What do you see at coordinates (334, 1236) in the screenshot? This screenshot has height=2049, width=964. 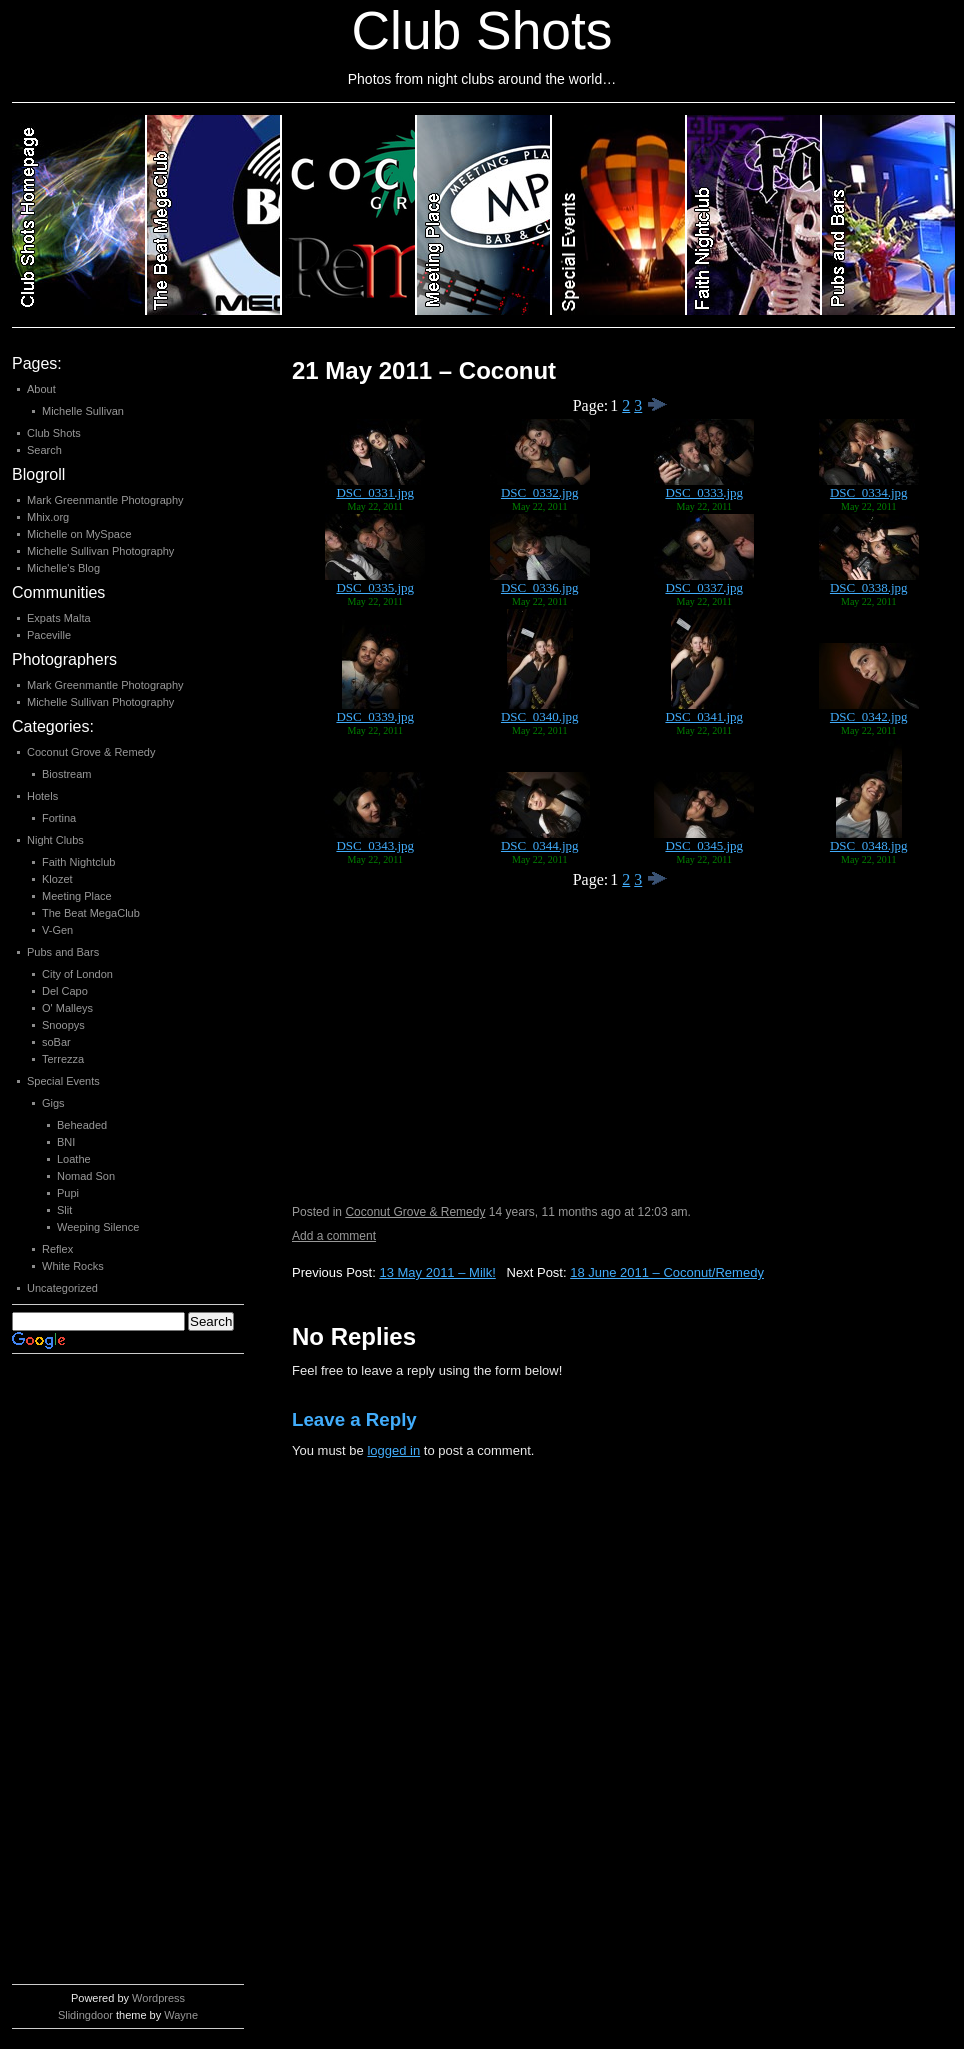 I see `Add a comment` at bounding box center [334, 1236].